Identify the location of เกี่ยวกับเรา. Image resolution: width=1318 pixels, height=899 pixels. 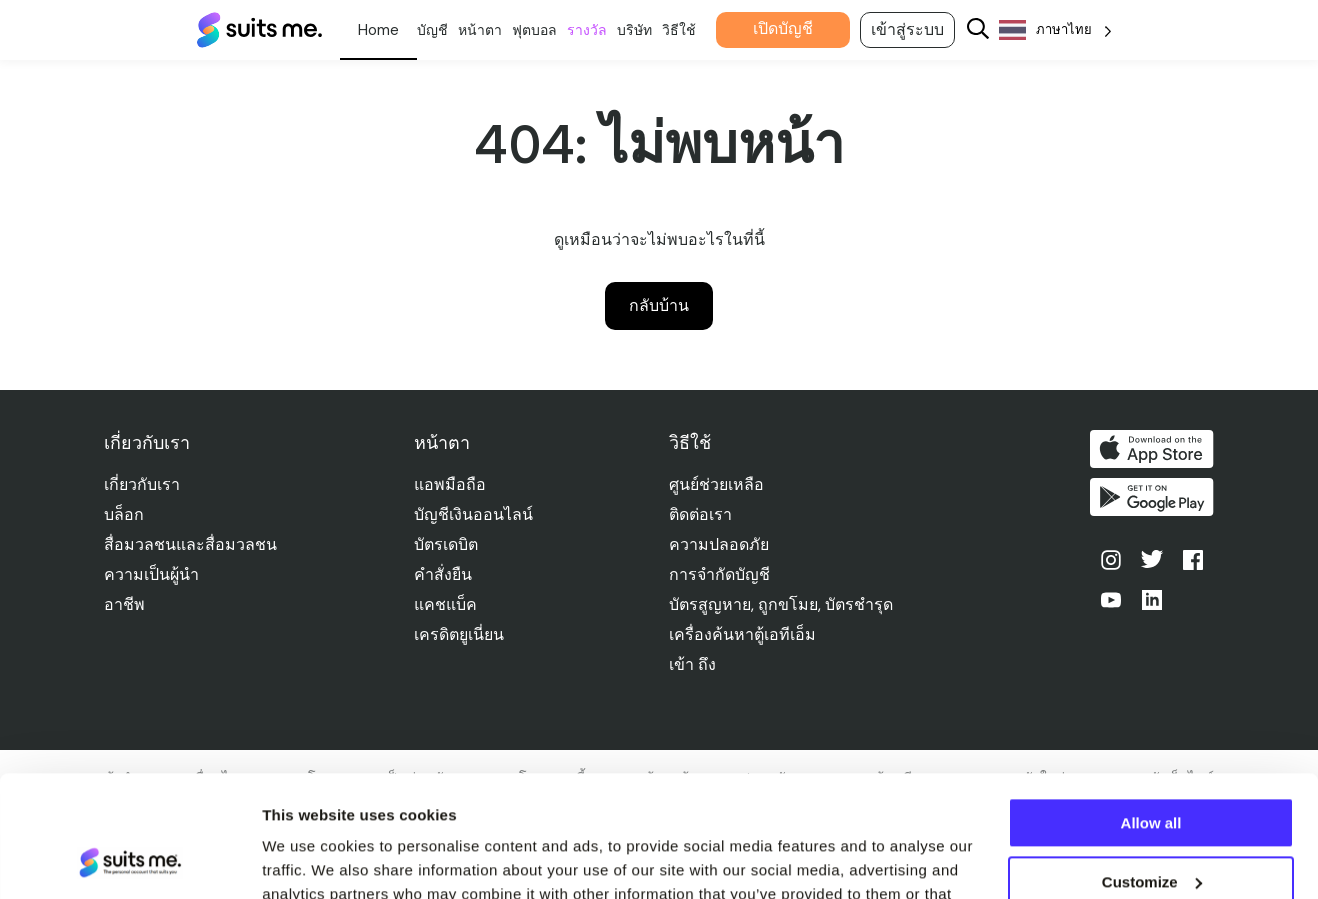
(142, 484).